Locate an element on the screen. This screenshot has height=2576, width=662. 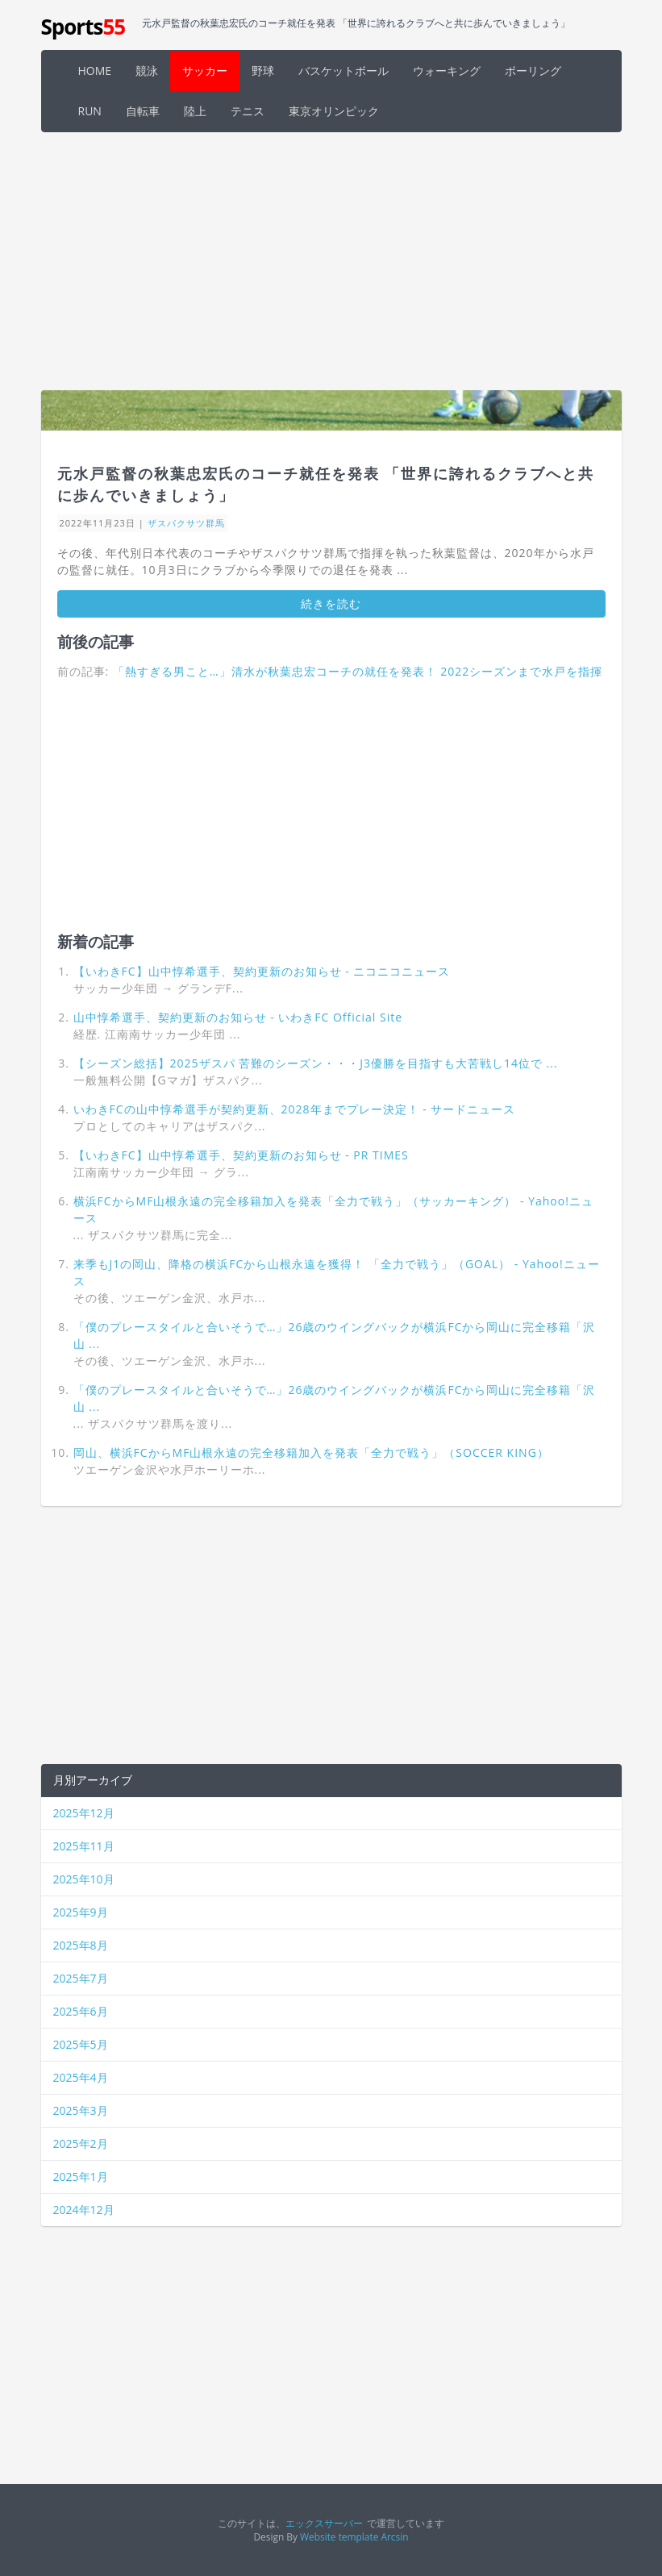
「熱すぎる男こと…」清水が秋葉忠宏コーチの就任を発表！ 2022シーズンまで水戸を指揮 is located at coordinates (358, 671).